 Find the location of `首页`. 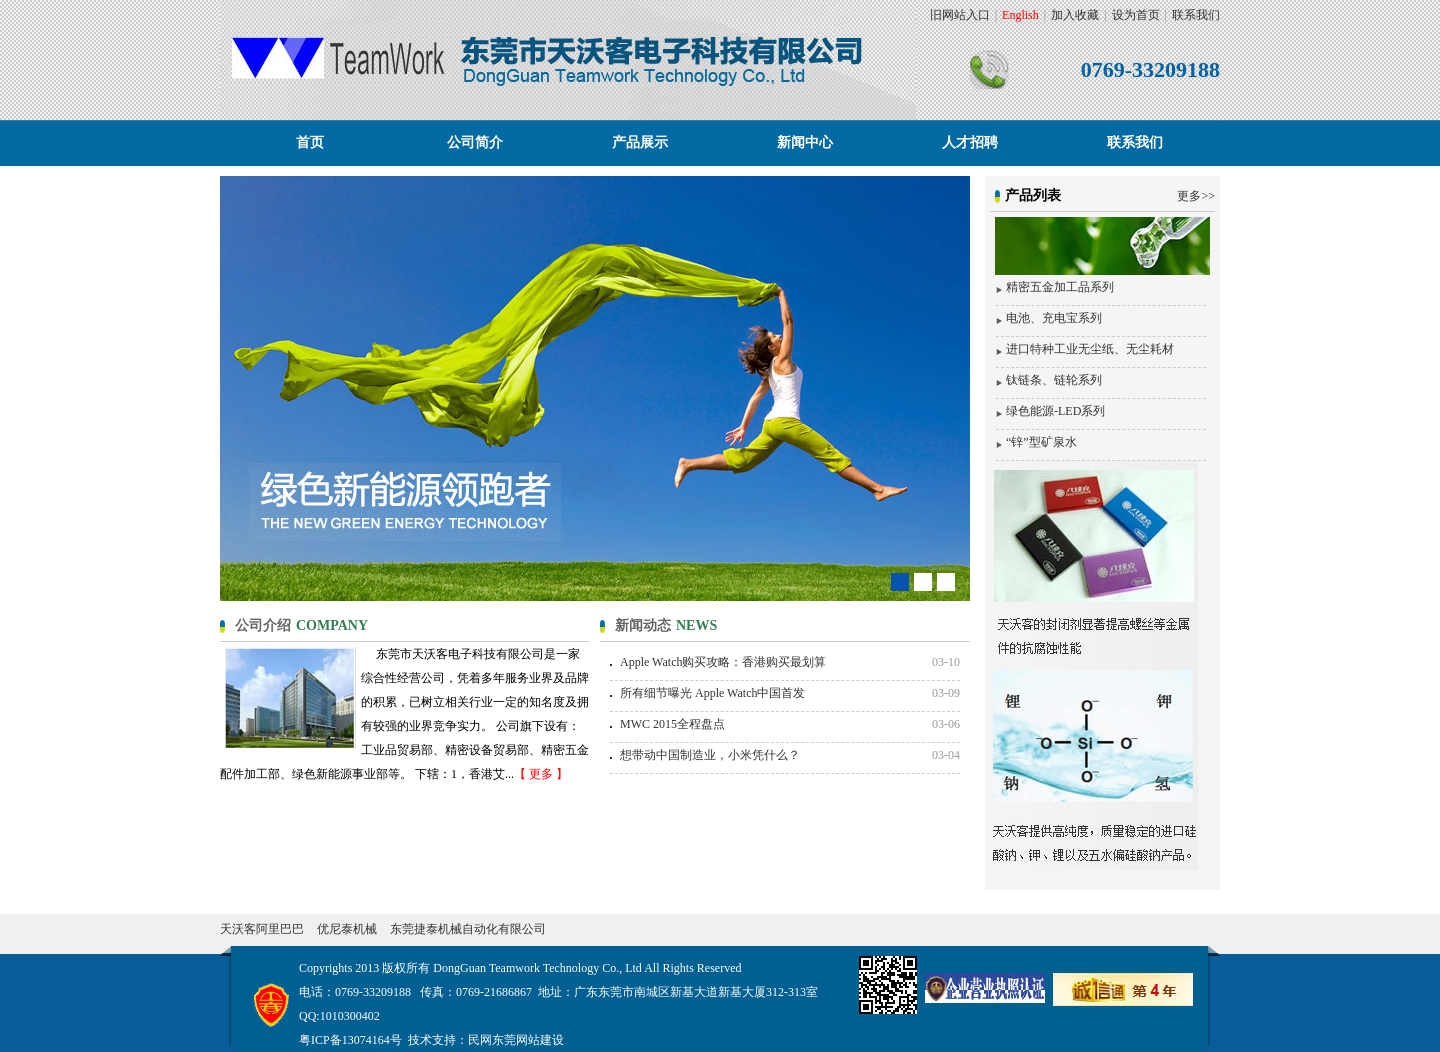

首页 is located at coordinates (310, 142).